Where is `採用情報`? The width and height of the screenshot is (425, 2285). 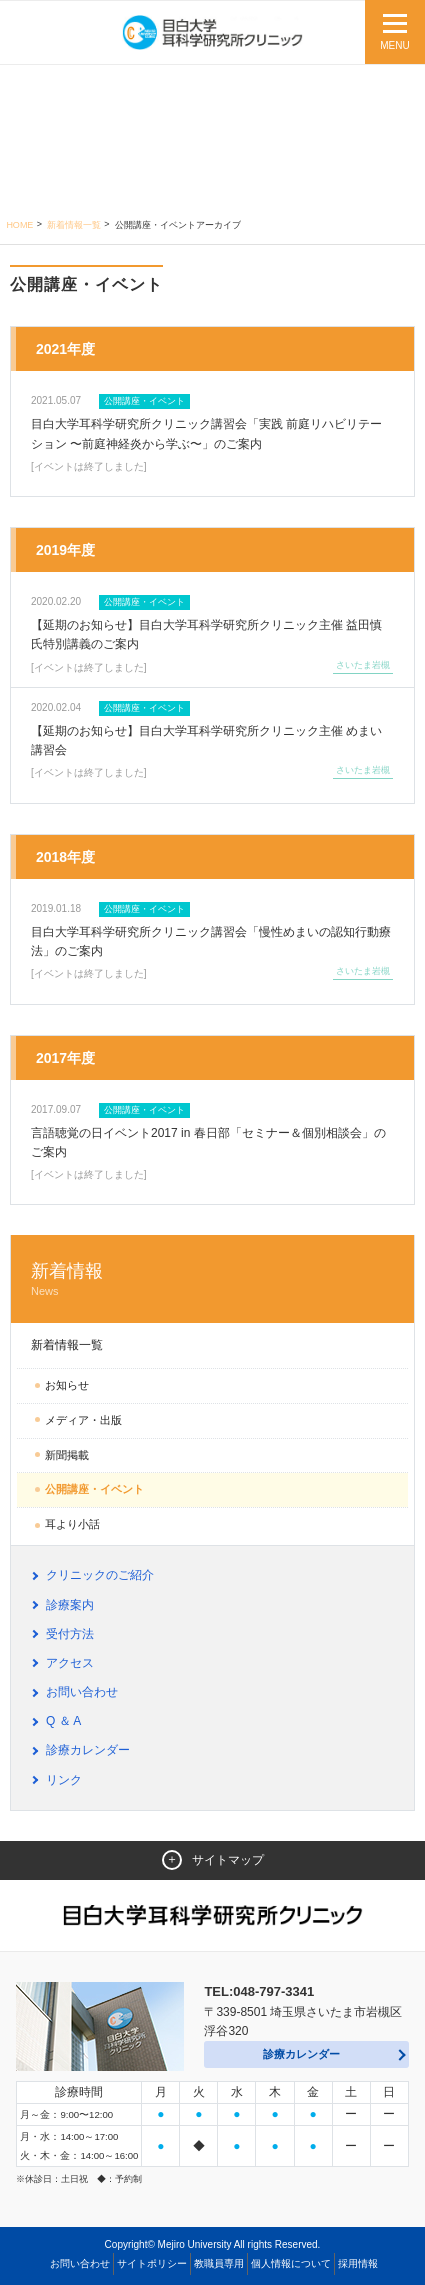 採用情報 is located at coordinates (358, 2263).